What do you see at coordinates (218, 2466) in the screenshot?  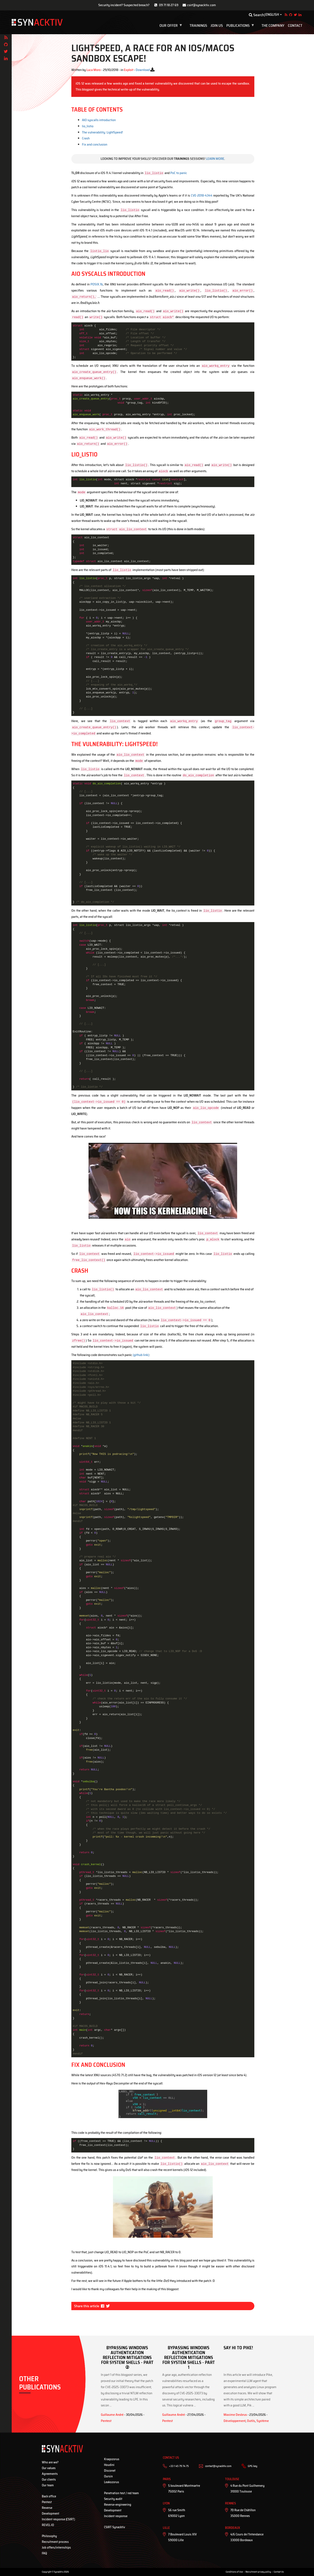 I see `contact@synacktiv.com` at bounding box center [218, 2466].